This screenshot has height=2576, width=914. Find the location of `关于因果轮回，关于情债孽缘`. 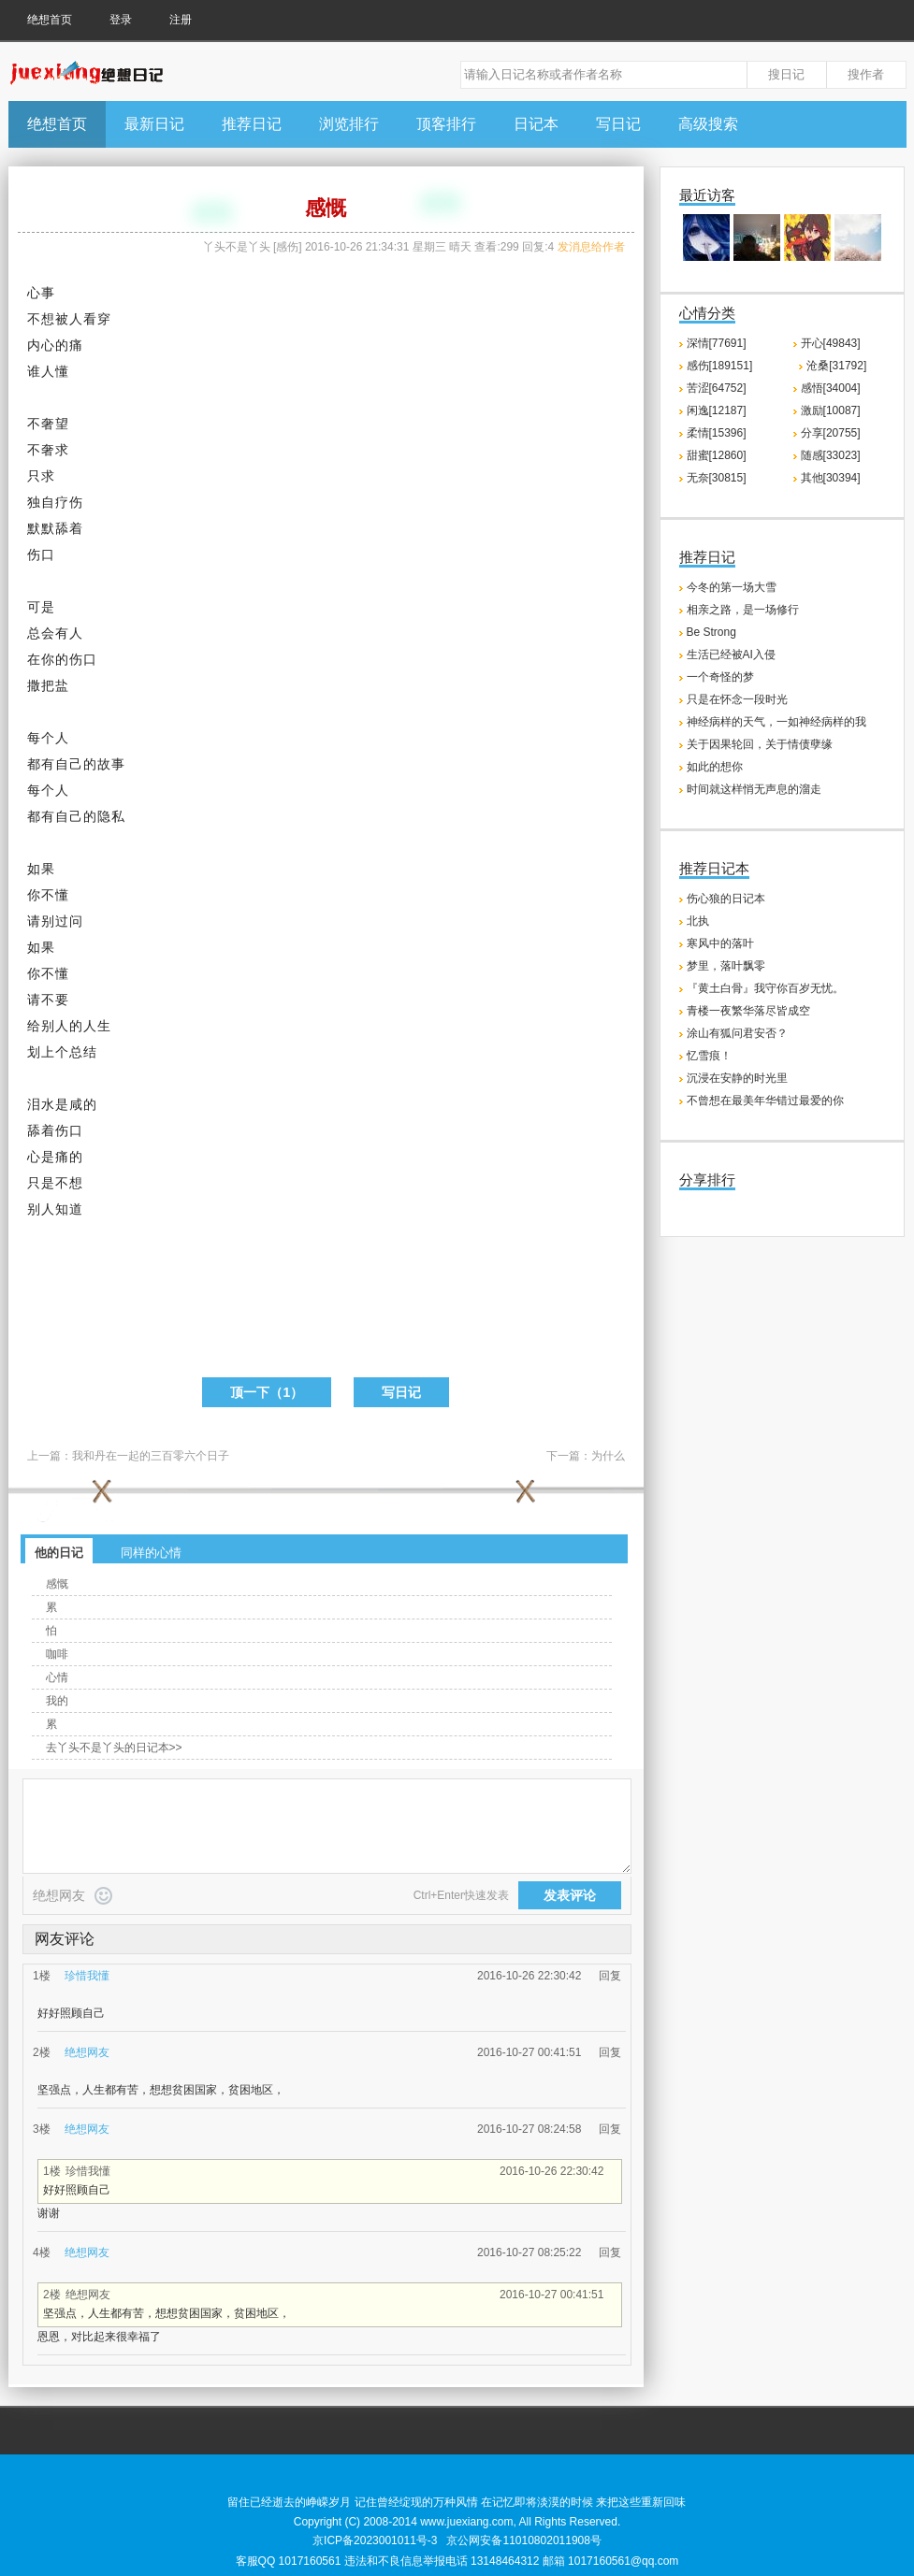

关于因果轮回，关于情债孽缘 is located at coordinates (760, 744).